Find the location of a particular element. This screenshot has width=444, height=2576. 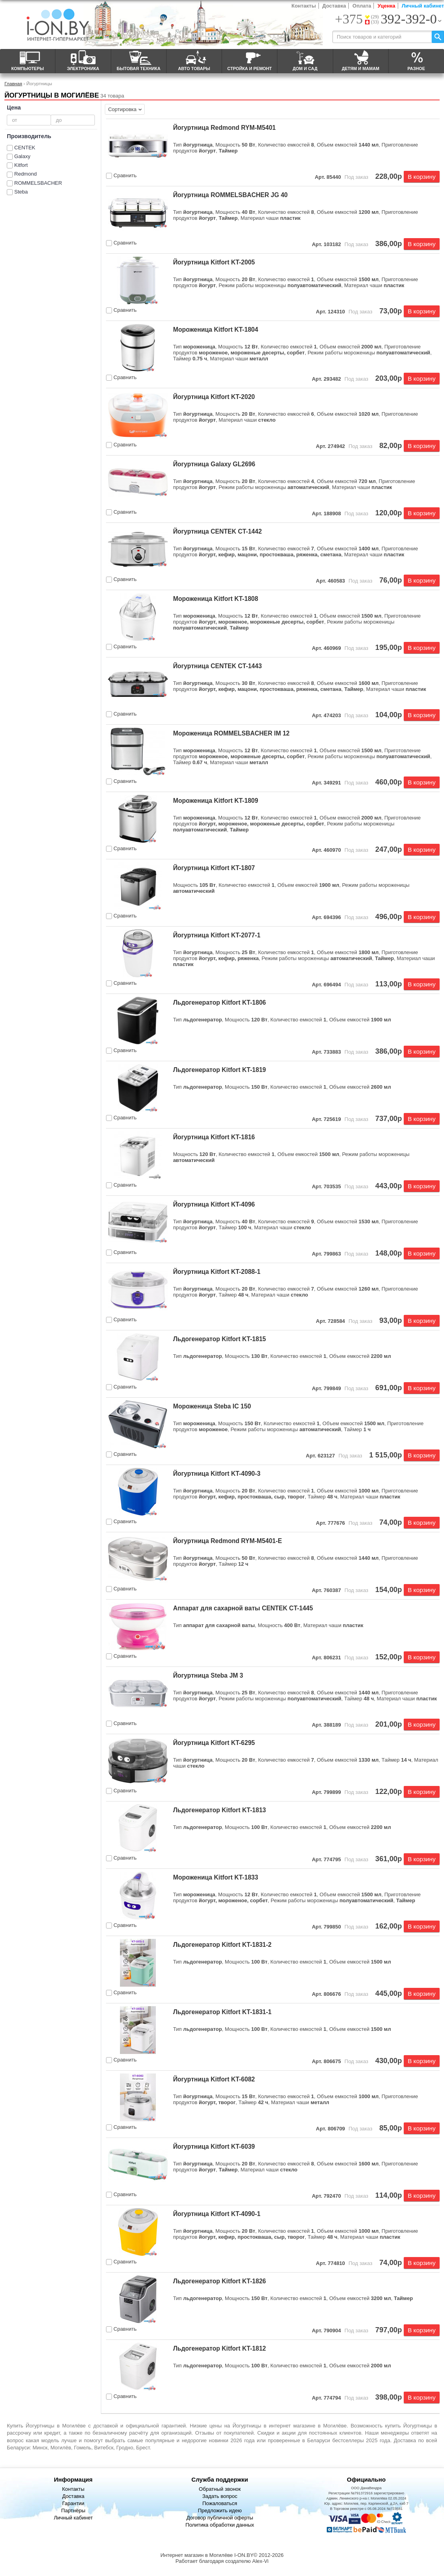

Личный кабинет is located at coordinates (423, 6).